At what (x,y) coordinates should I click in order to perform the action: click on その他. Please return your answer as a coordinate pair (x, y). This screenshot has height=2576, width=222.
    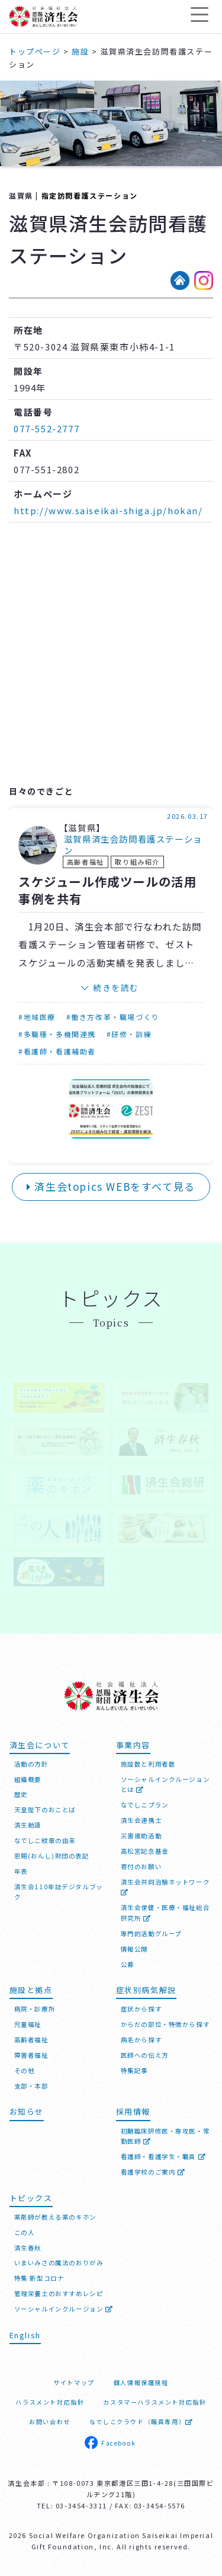
    Looking at the image, I should click on (24, 2070).